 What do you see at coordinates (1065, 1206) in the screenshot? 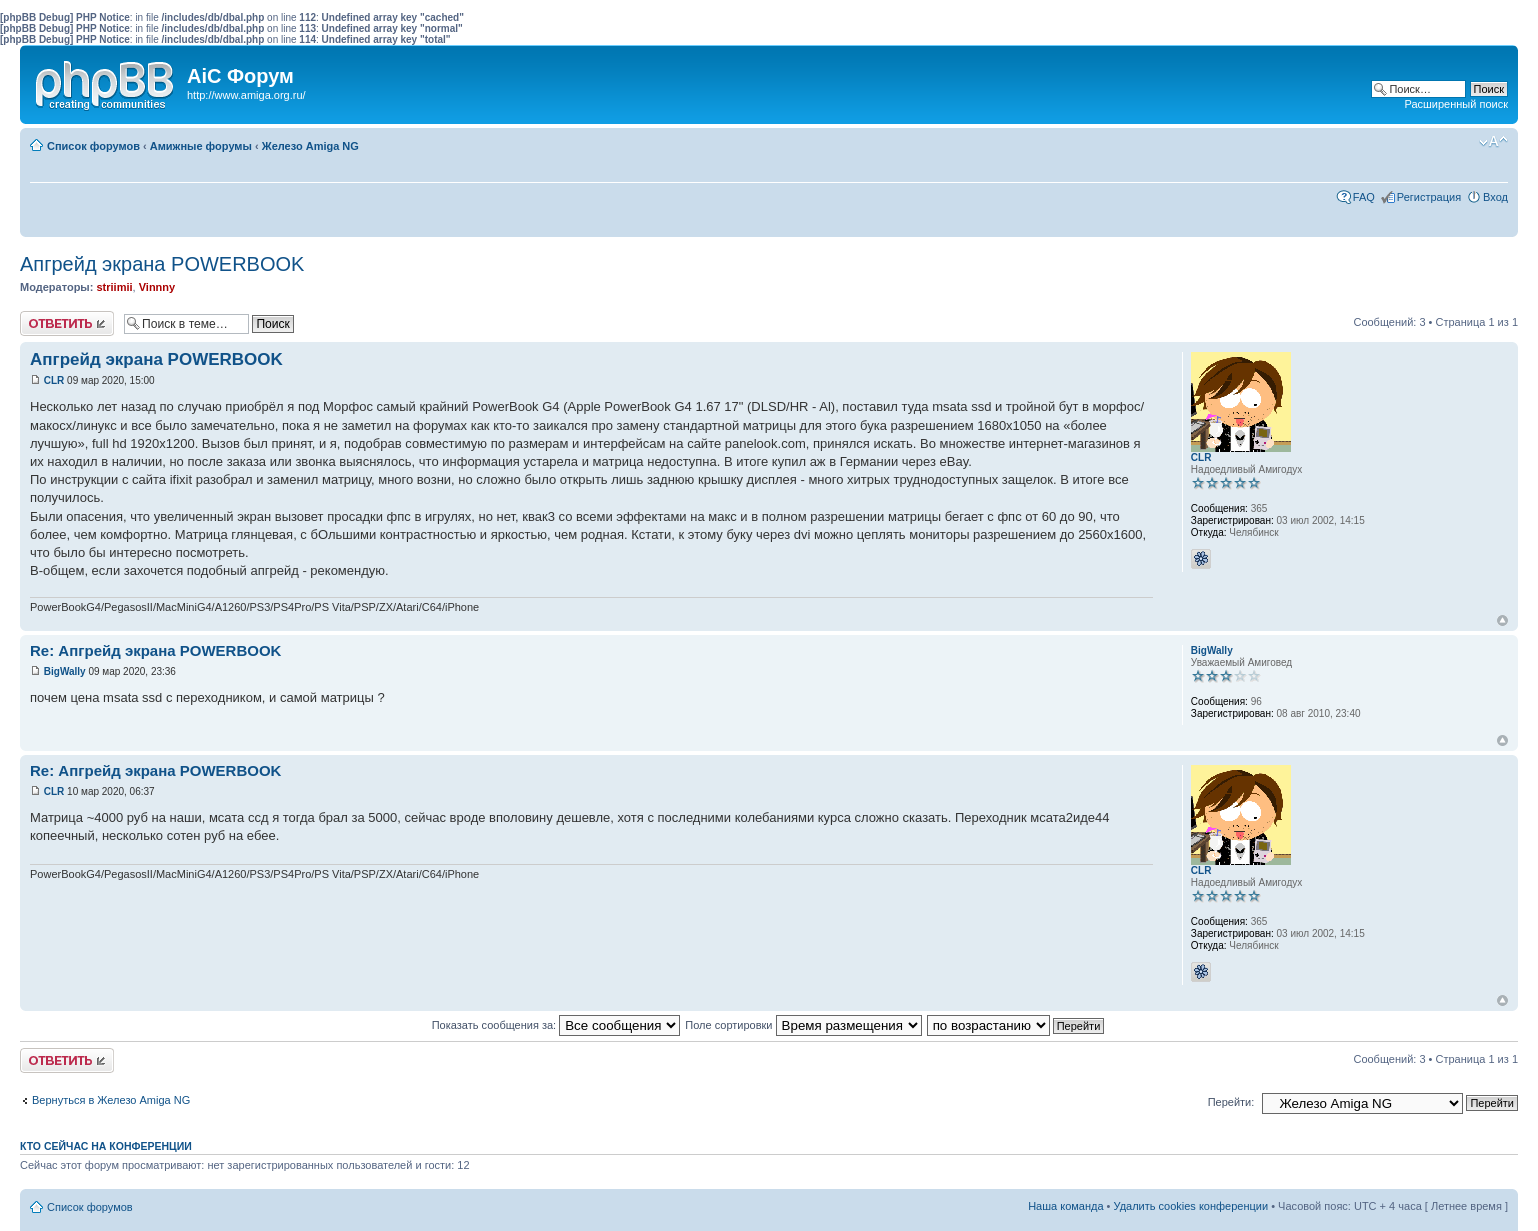
I see `Наша команда` at bounding box center [1065, 1206].